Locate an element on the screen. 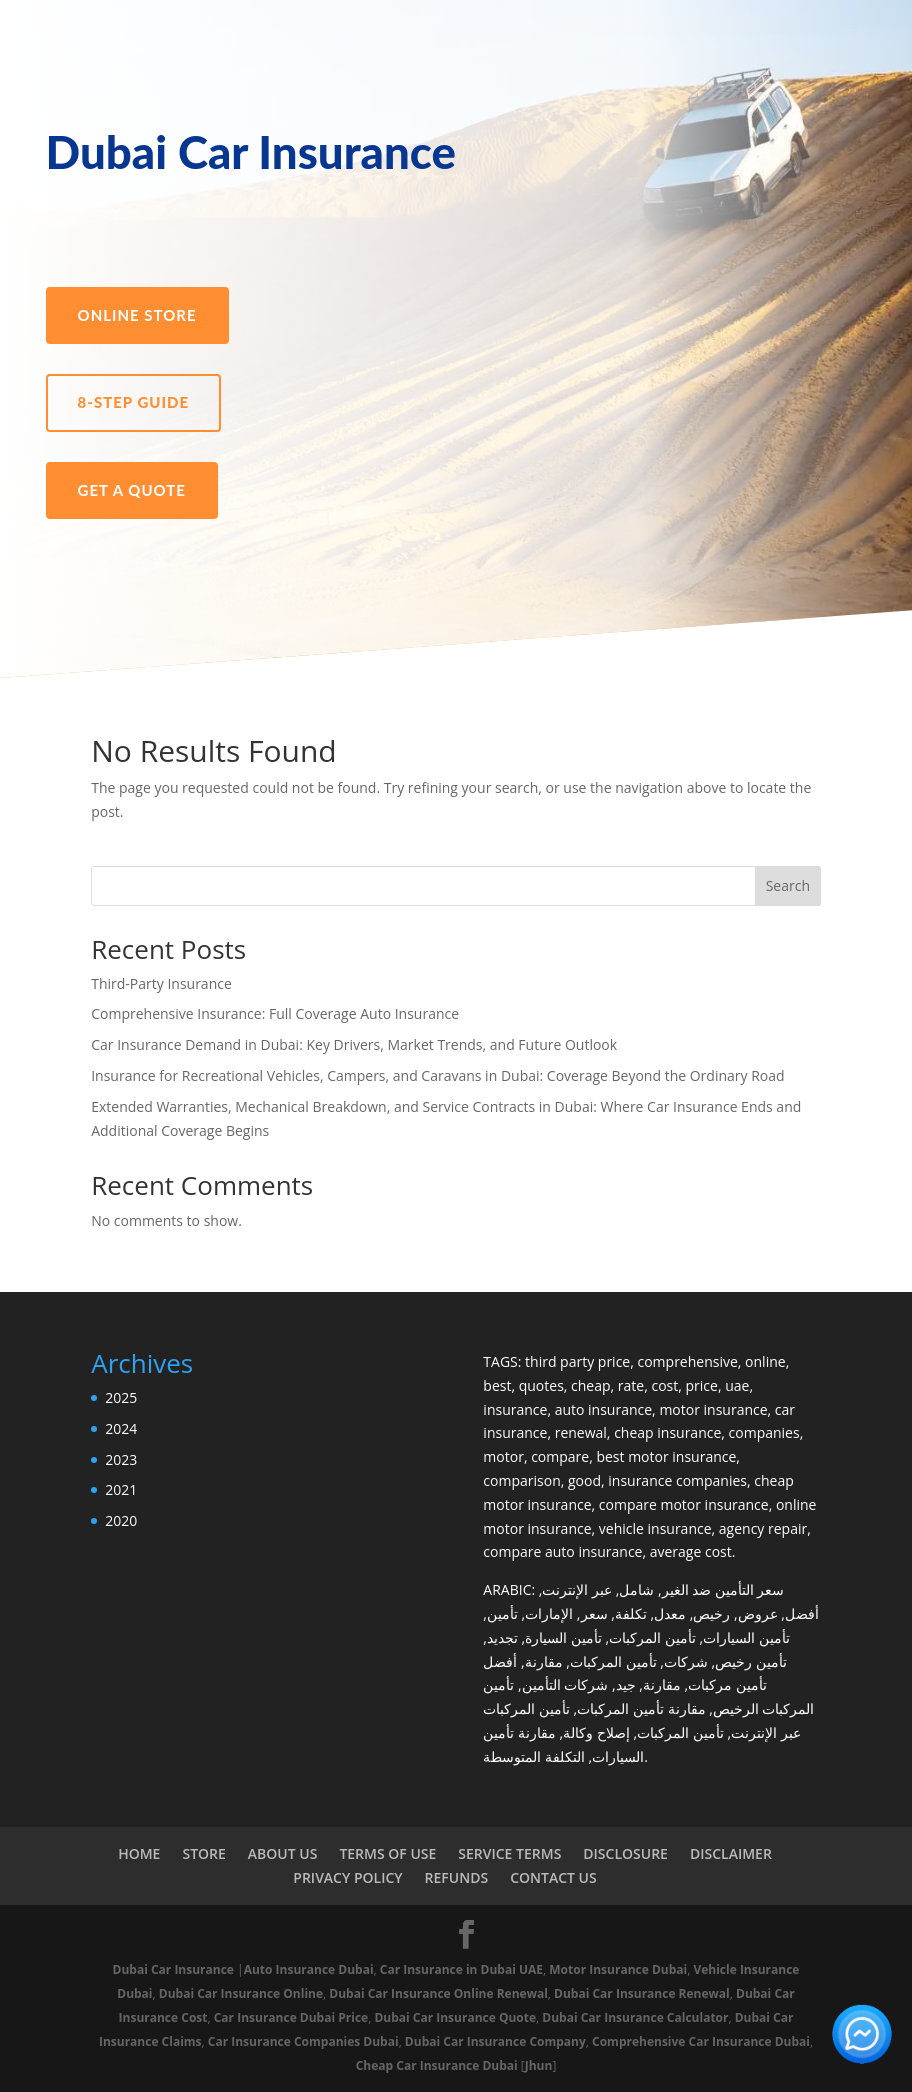  Dubai Car Insurance Calculator is located at coordinates (635, 2017).